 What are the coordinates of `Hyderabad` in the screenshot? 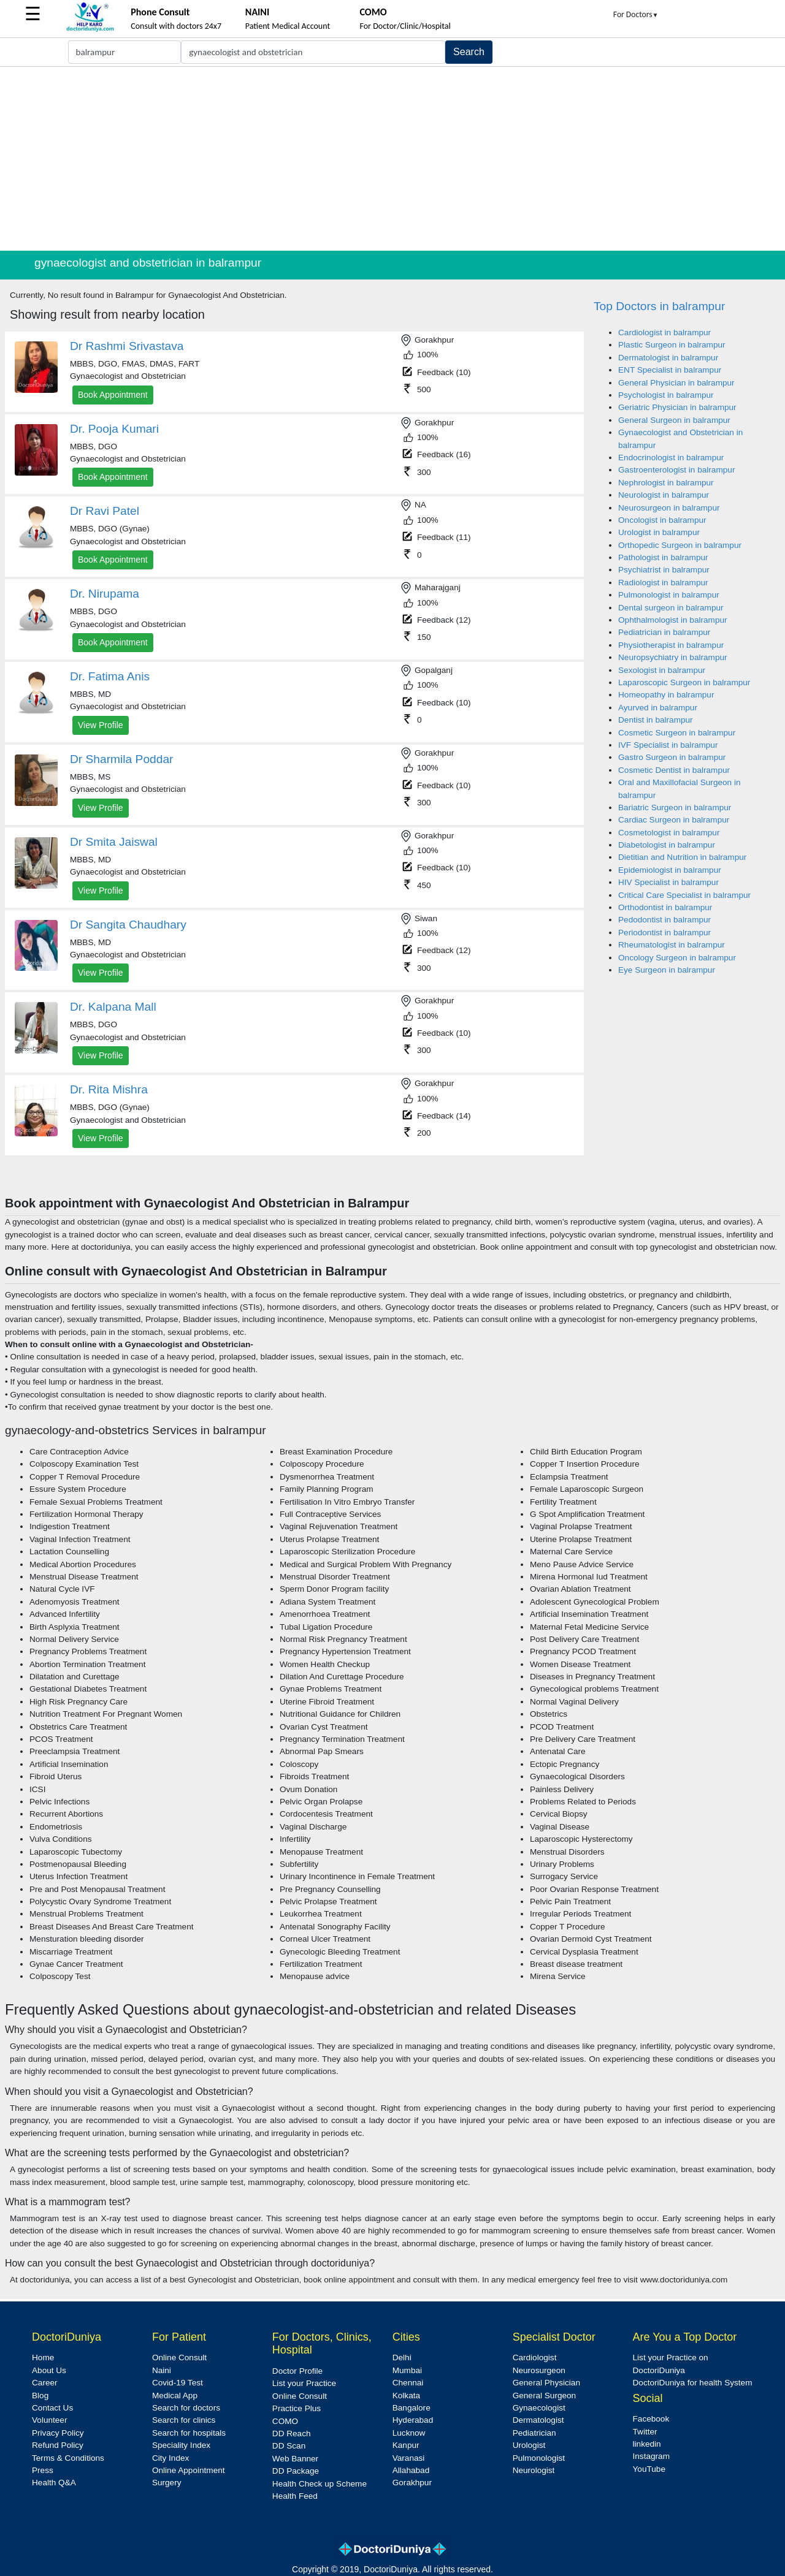 It's located at (413, 2420).